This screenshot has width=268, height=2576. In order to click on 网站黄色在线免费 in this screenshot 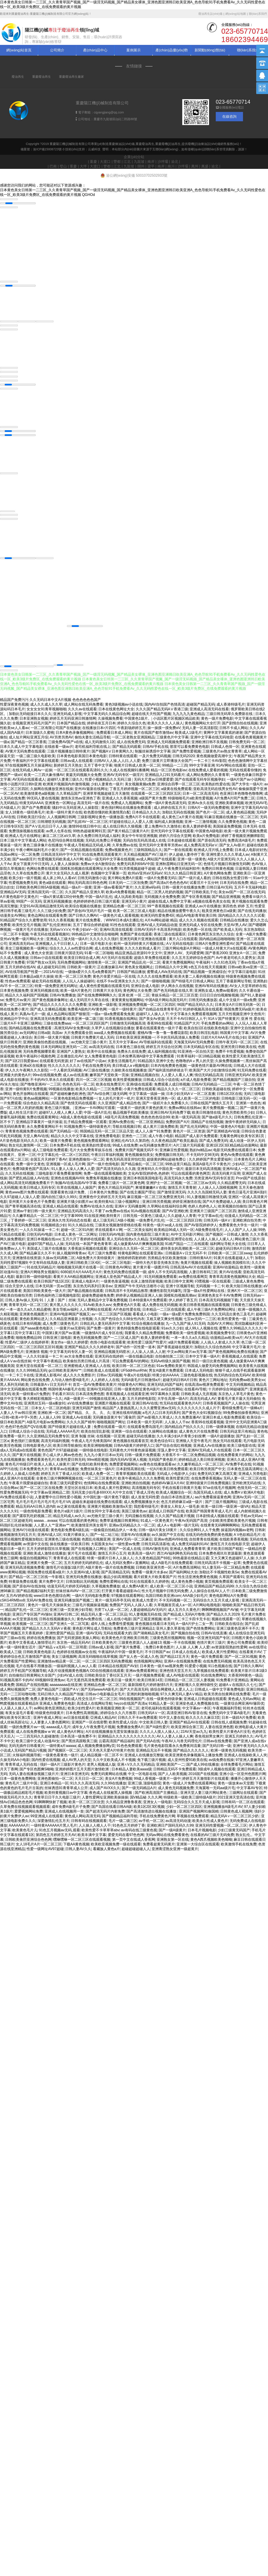, I will do `click(35, 1380)`.